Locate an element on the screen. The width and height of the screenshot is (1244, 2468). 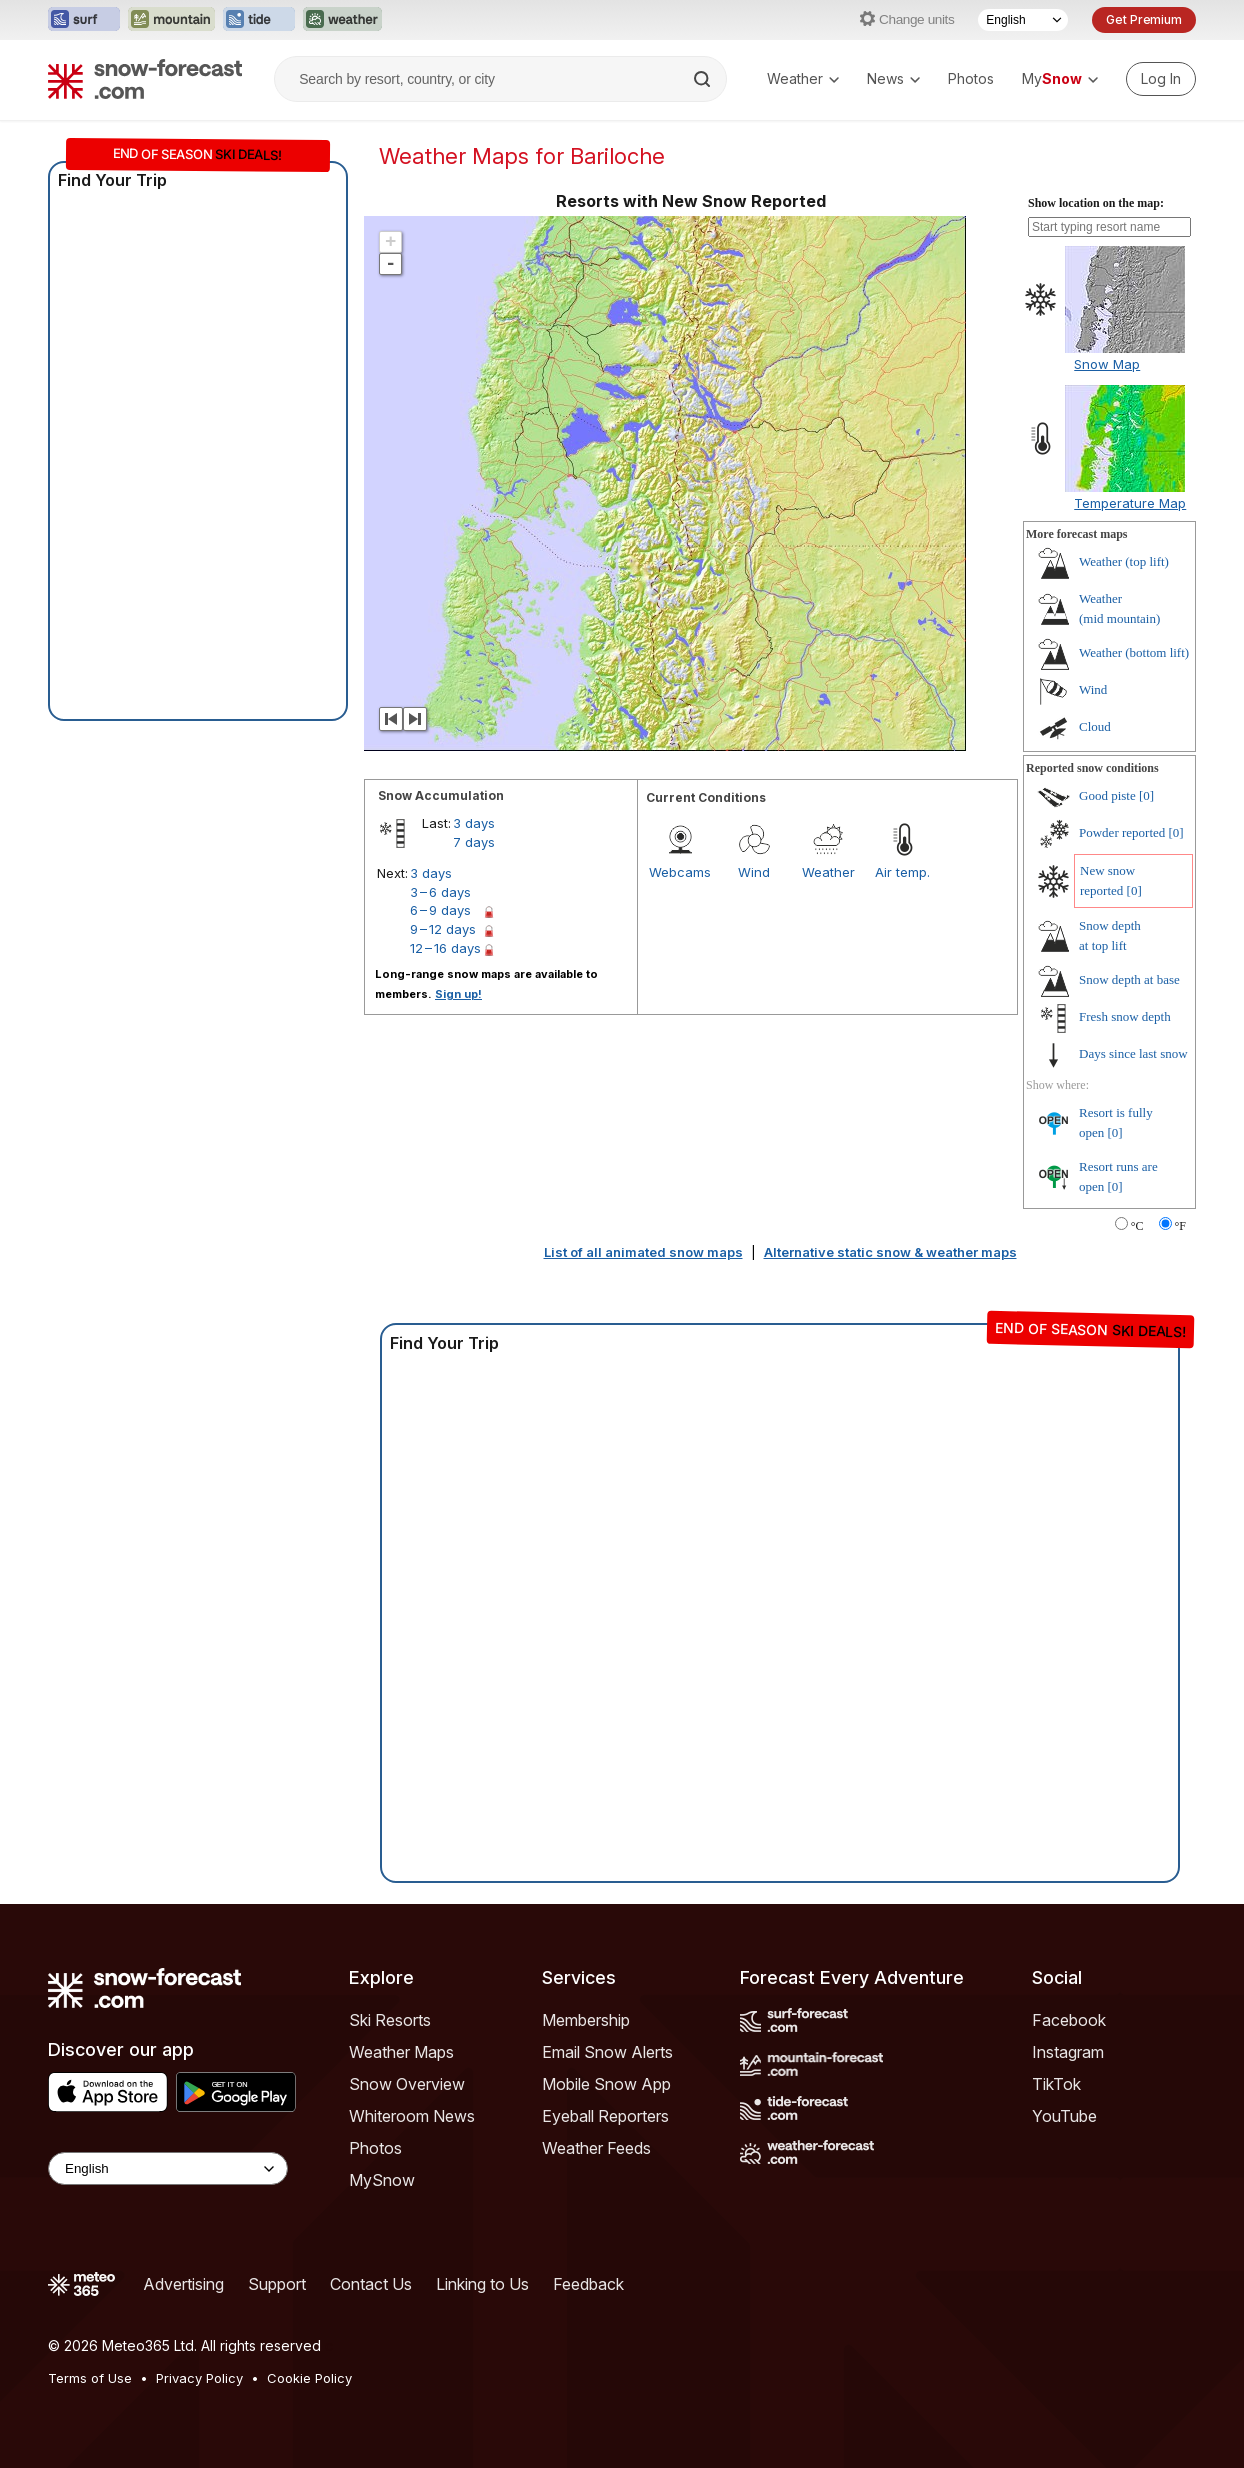
Cloud is located at coordinates (1095, 726).